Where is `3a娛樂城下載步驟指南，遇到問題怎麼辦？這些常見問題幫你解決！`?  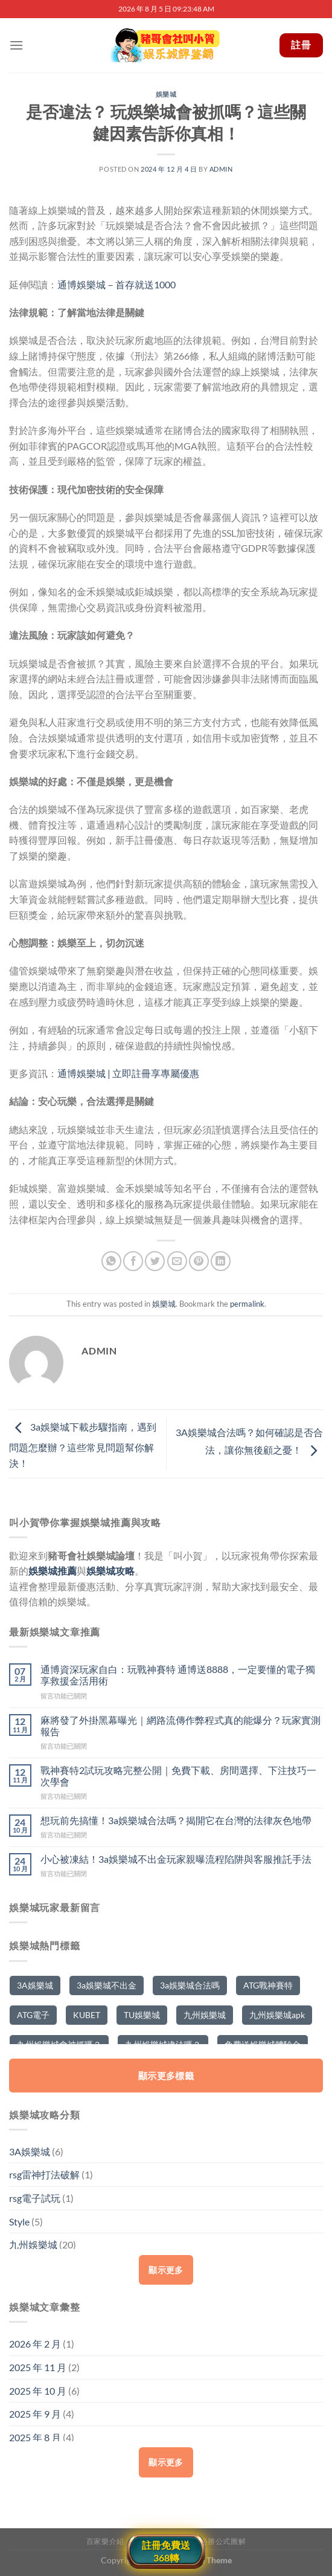
3a娛樂城下載步驟指南，遇到問題怎麼辦？這些常見問題幫你解決！ is located at coordinates (82, 1445).